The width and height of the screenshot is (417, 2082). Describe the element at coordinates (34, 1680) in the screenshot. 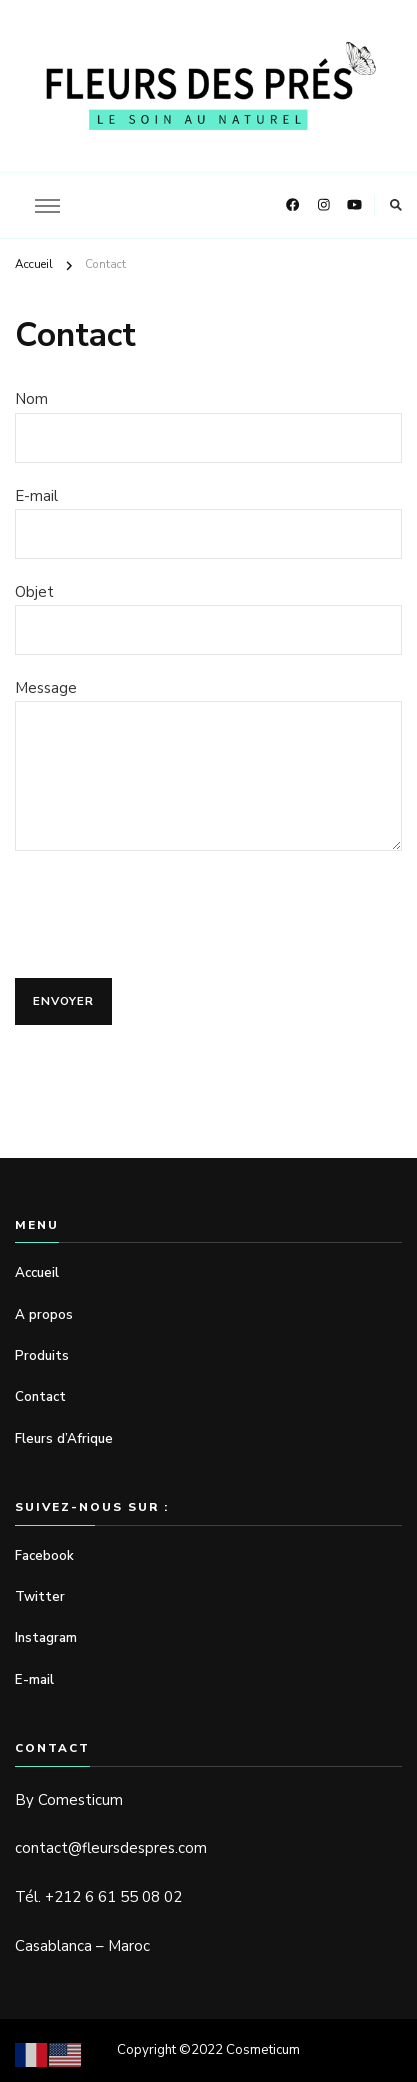

I see `E-mail` at that location.